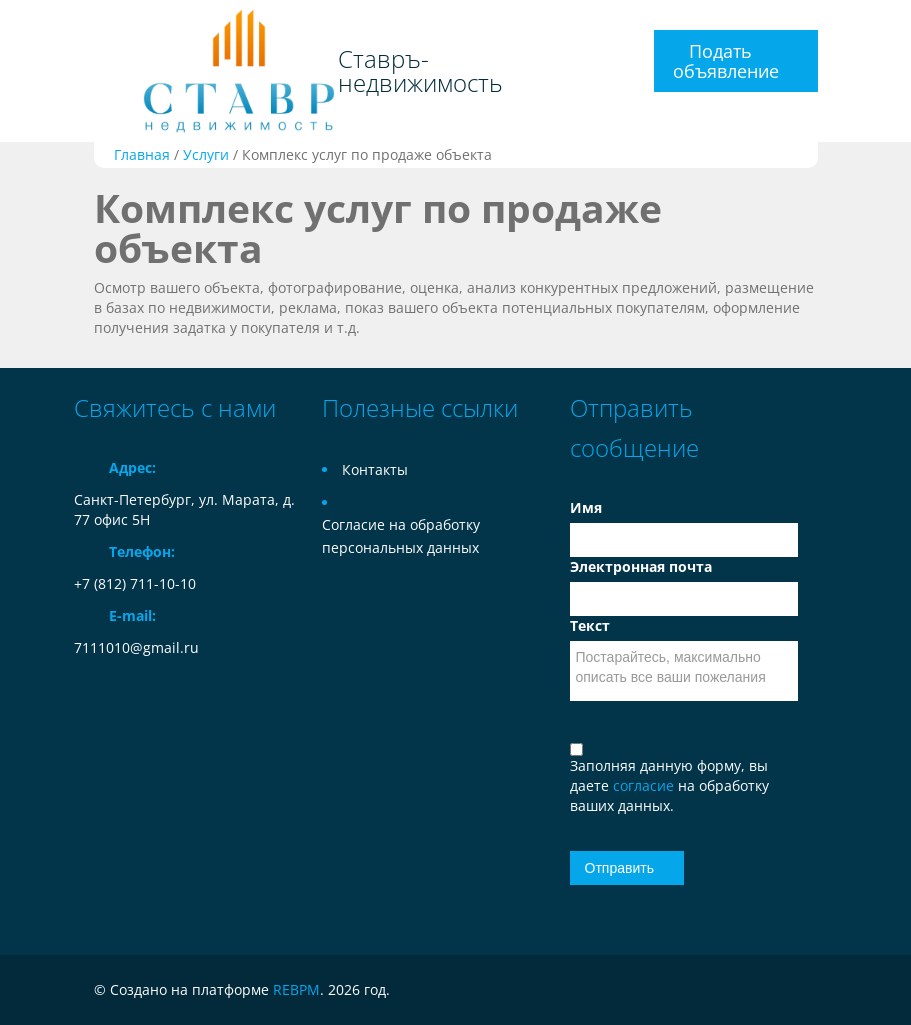 The image size is (911, 1025). What do you see at coordinates (420, 71) in the screenshot?
I see `Ставръ-недвижимость` at bounding box center [420, 71].